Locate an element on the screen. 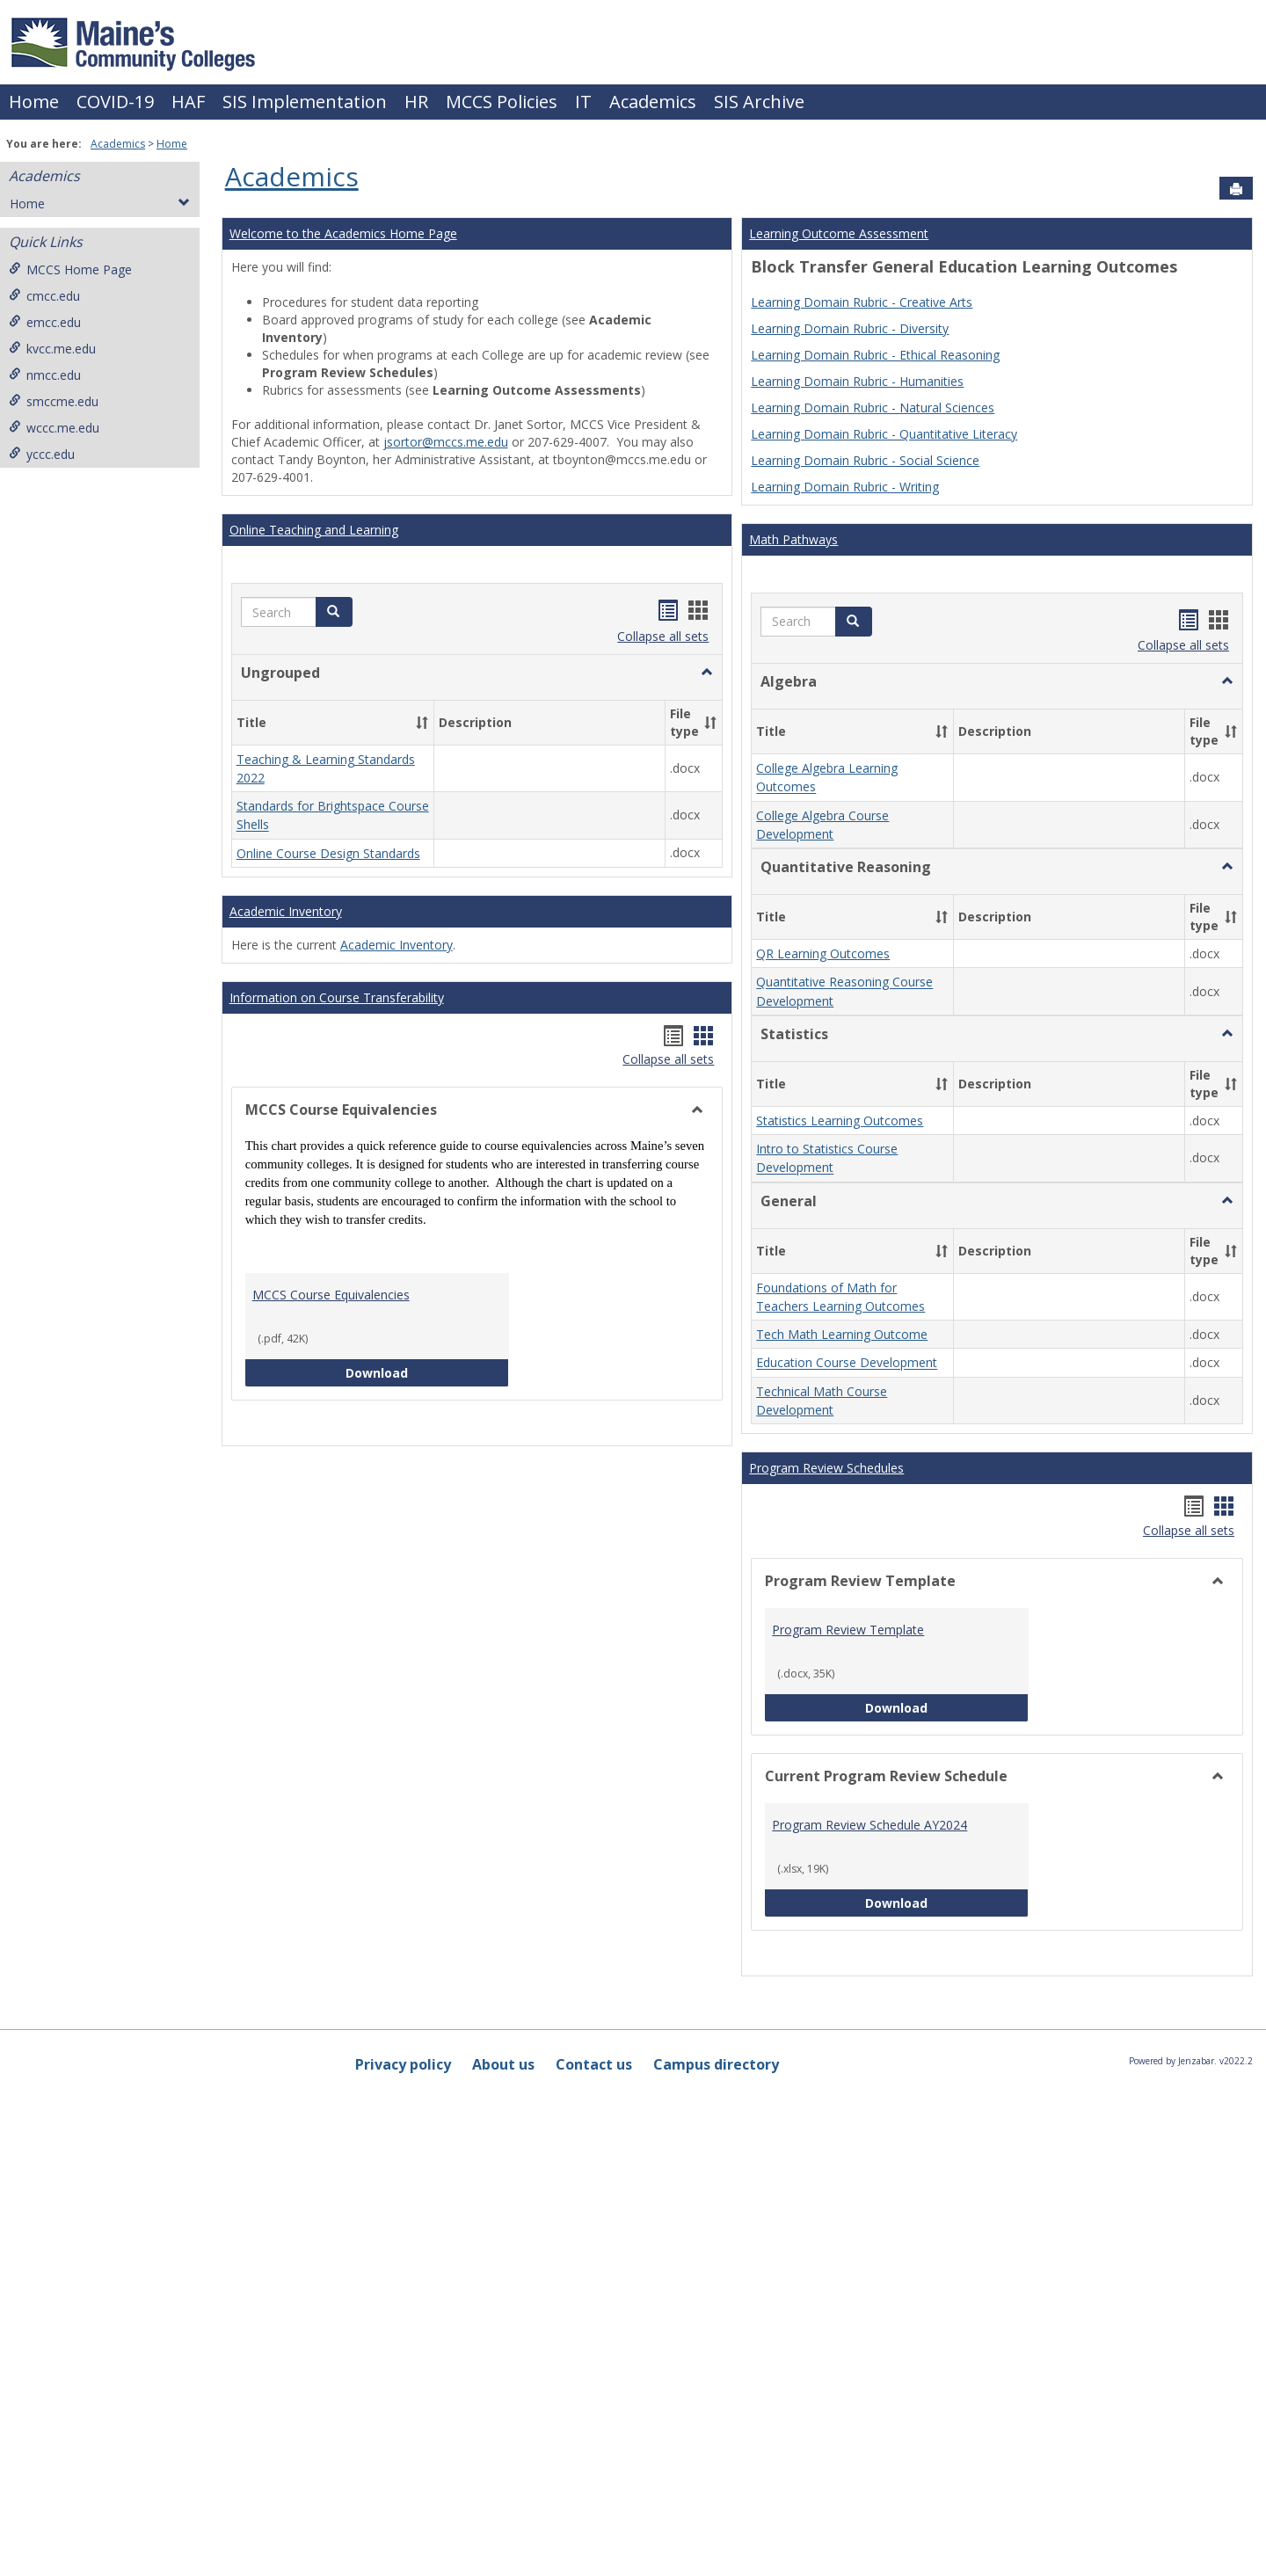 Image resolution: width=1266 pixels, height=2576 pixels. IT is located at coordinates (583, 101).